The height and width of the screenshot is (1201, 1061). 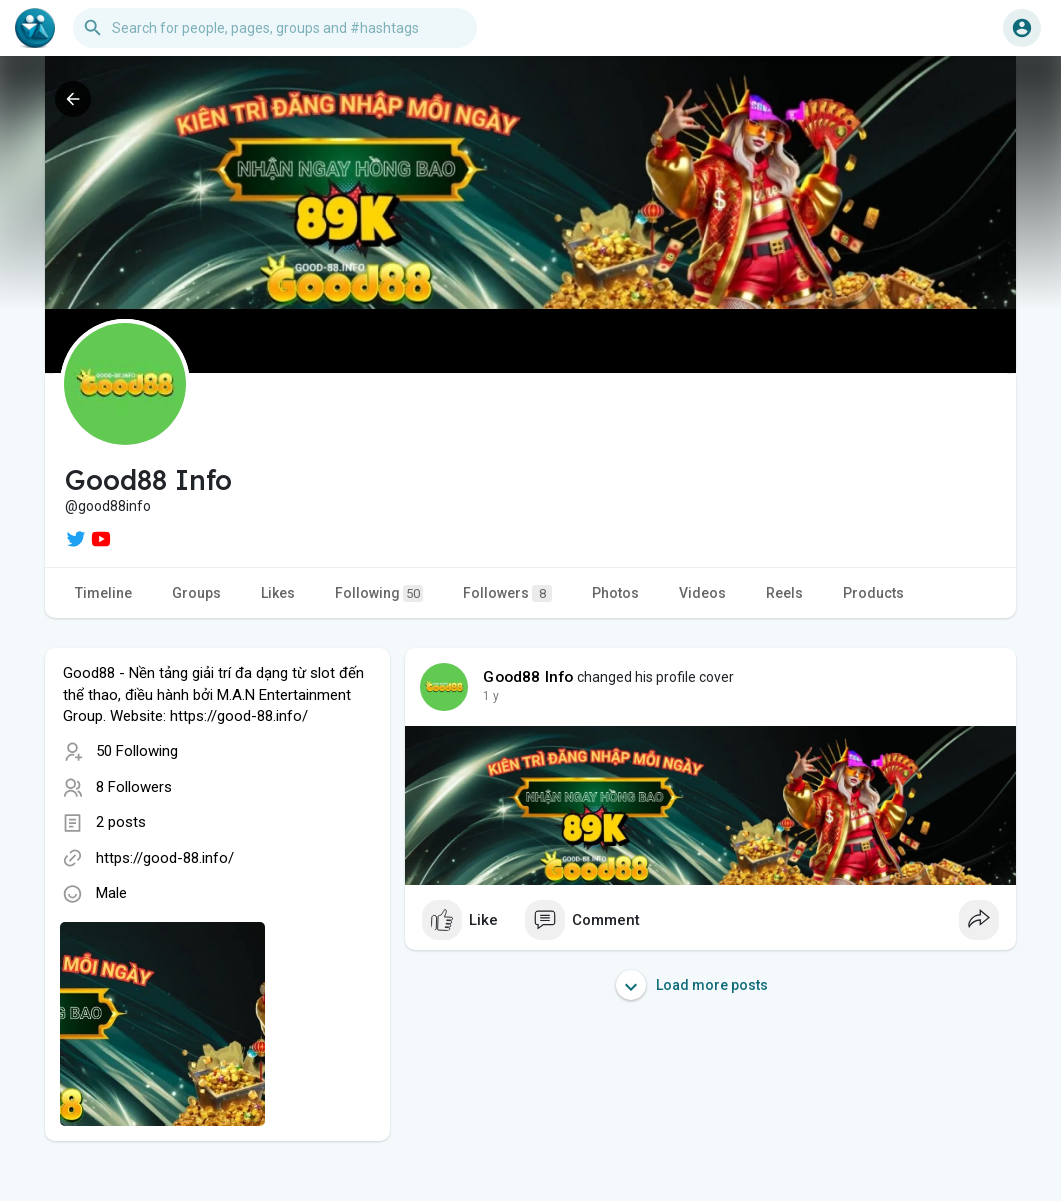 I want to click on Timeline, so click(x=103, y=593).